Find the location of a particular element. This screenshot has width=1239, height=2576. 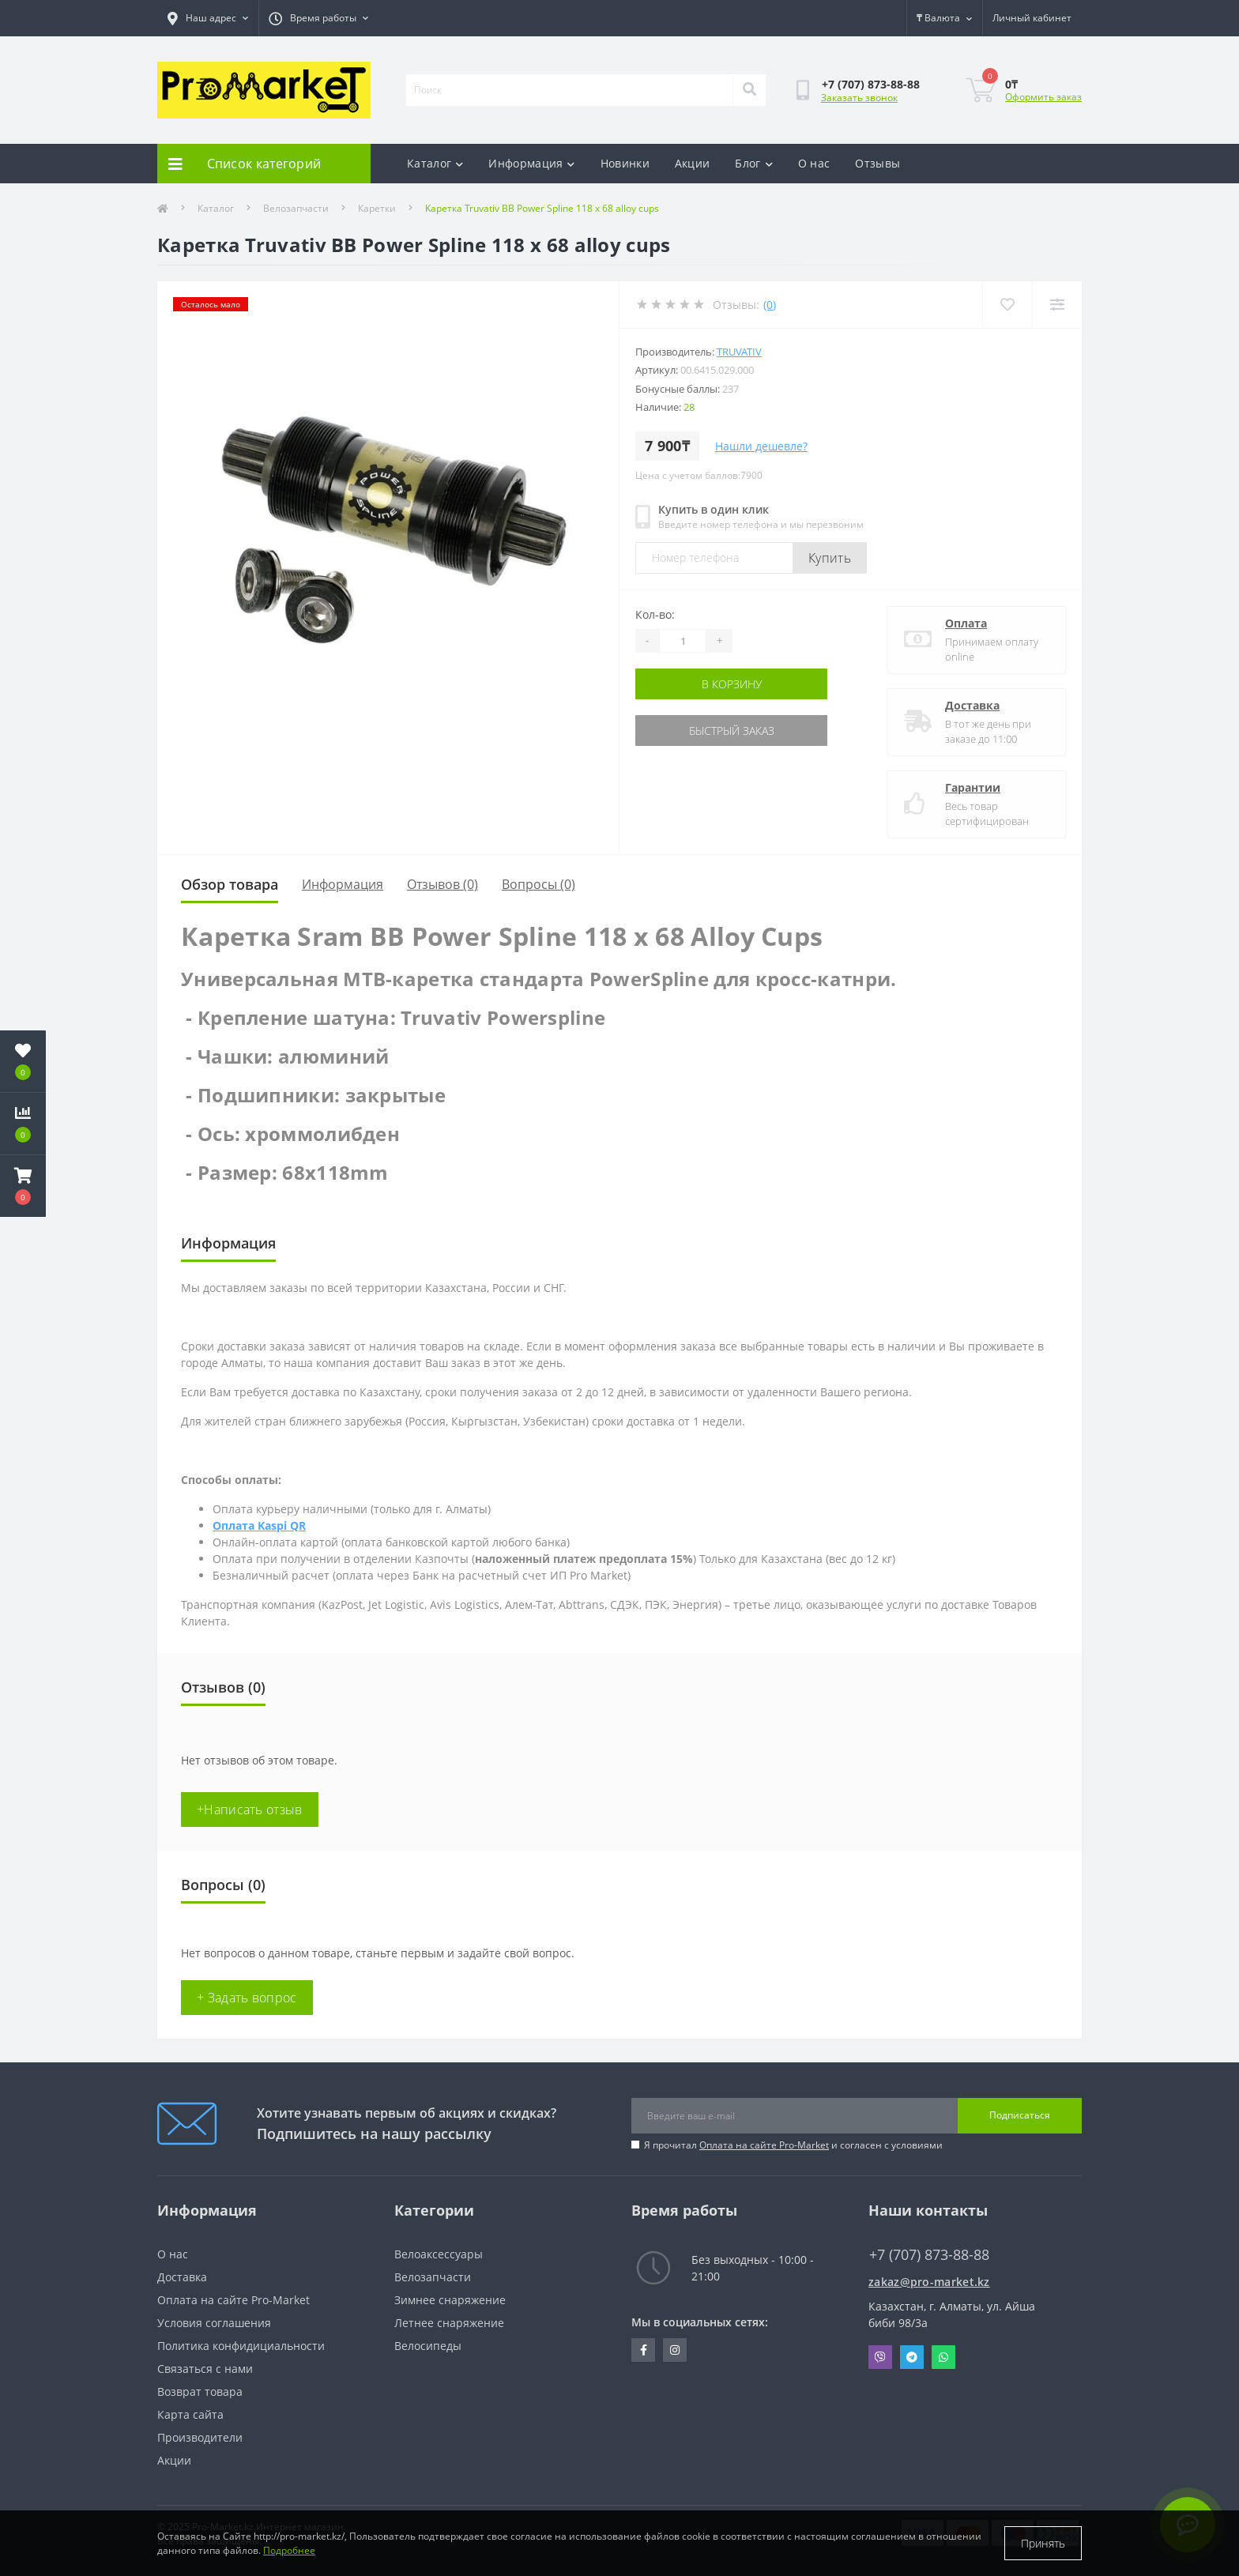

Оплата is located at coordinates (966, 623).